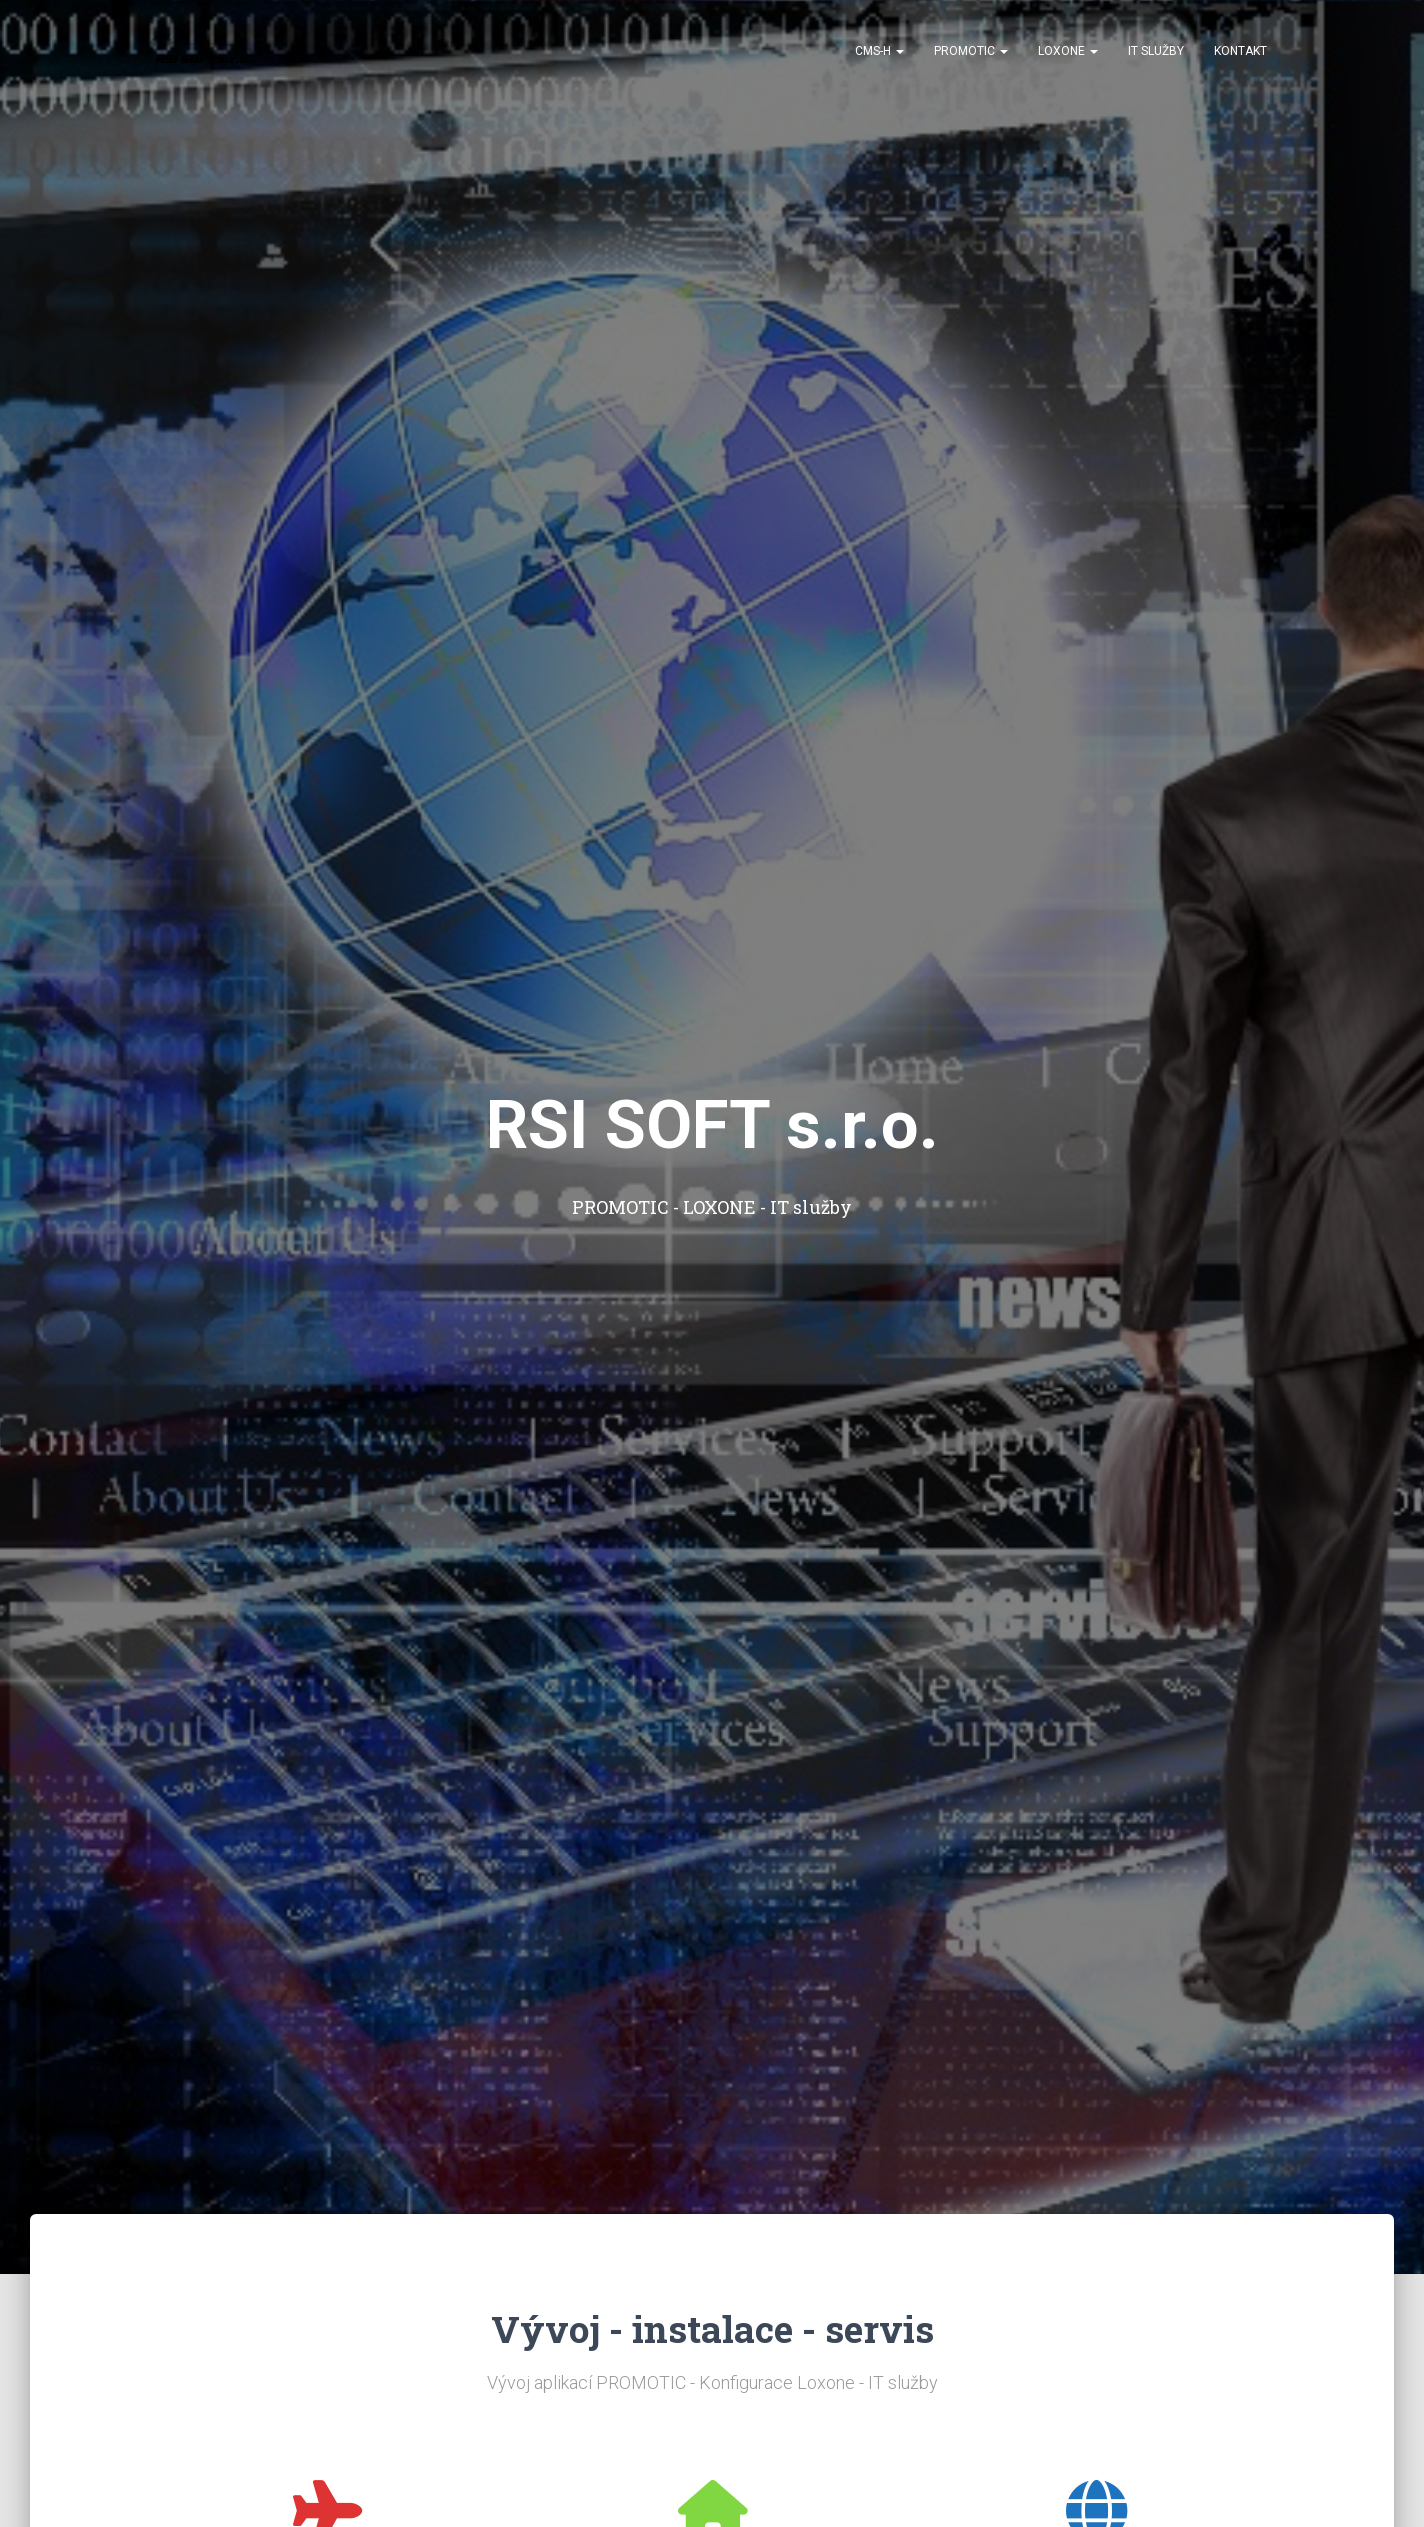 This screenshot has height=2527, width=1424. What do you see at coordinates (1240, 51) in the screenshot?
I see `Kontakt` at bounding box center [1240, 51].